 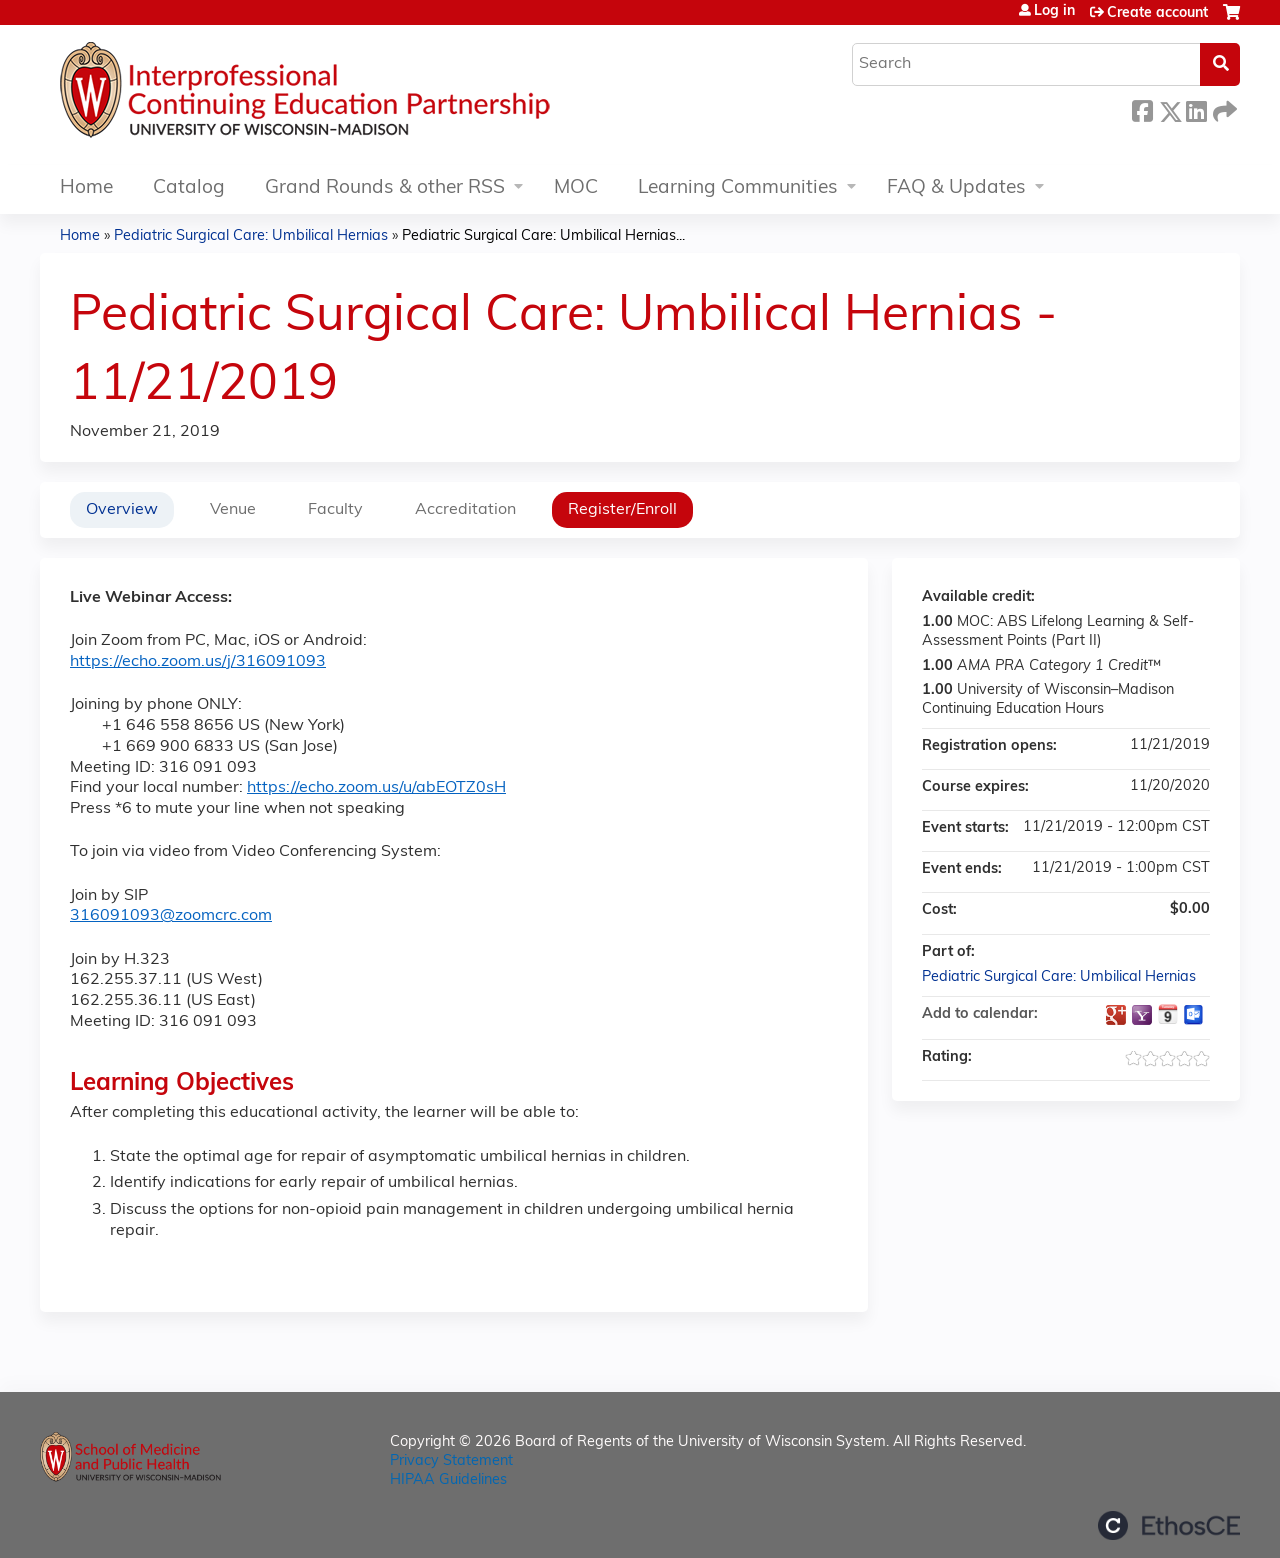 I want to click on Venue, so click(x=233, y=510).